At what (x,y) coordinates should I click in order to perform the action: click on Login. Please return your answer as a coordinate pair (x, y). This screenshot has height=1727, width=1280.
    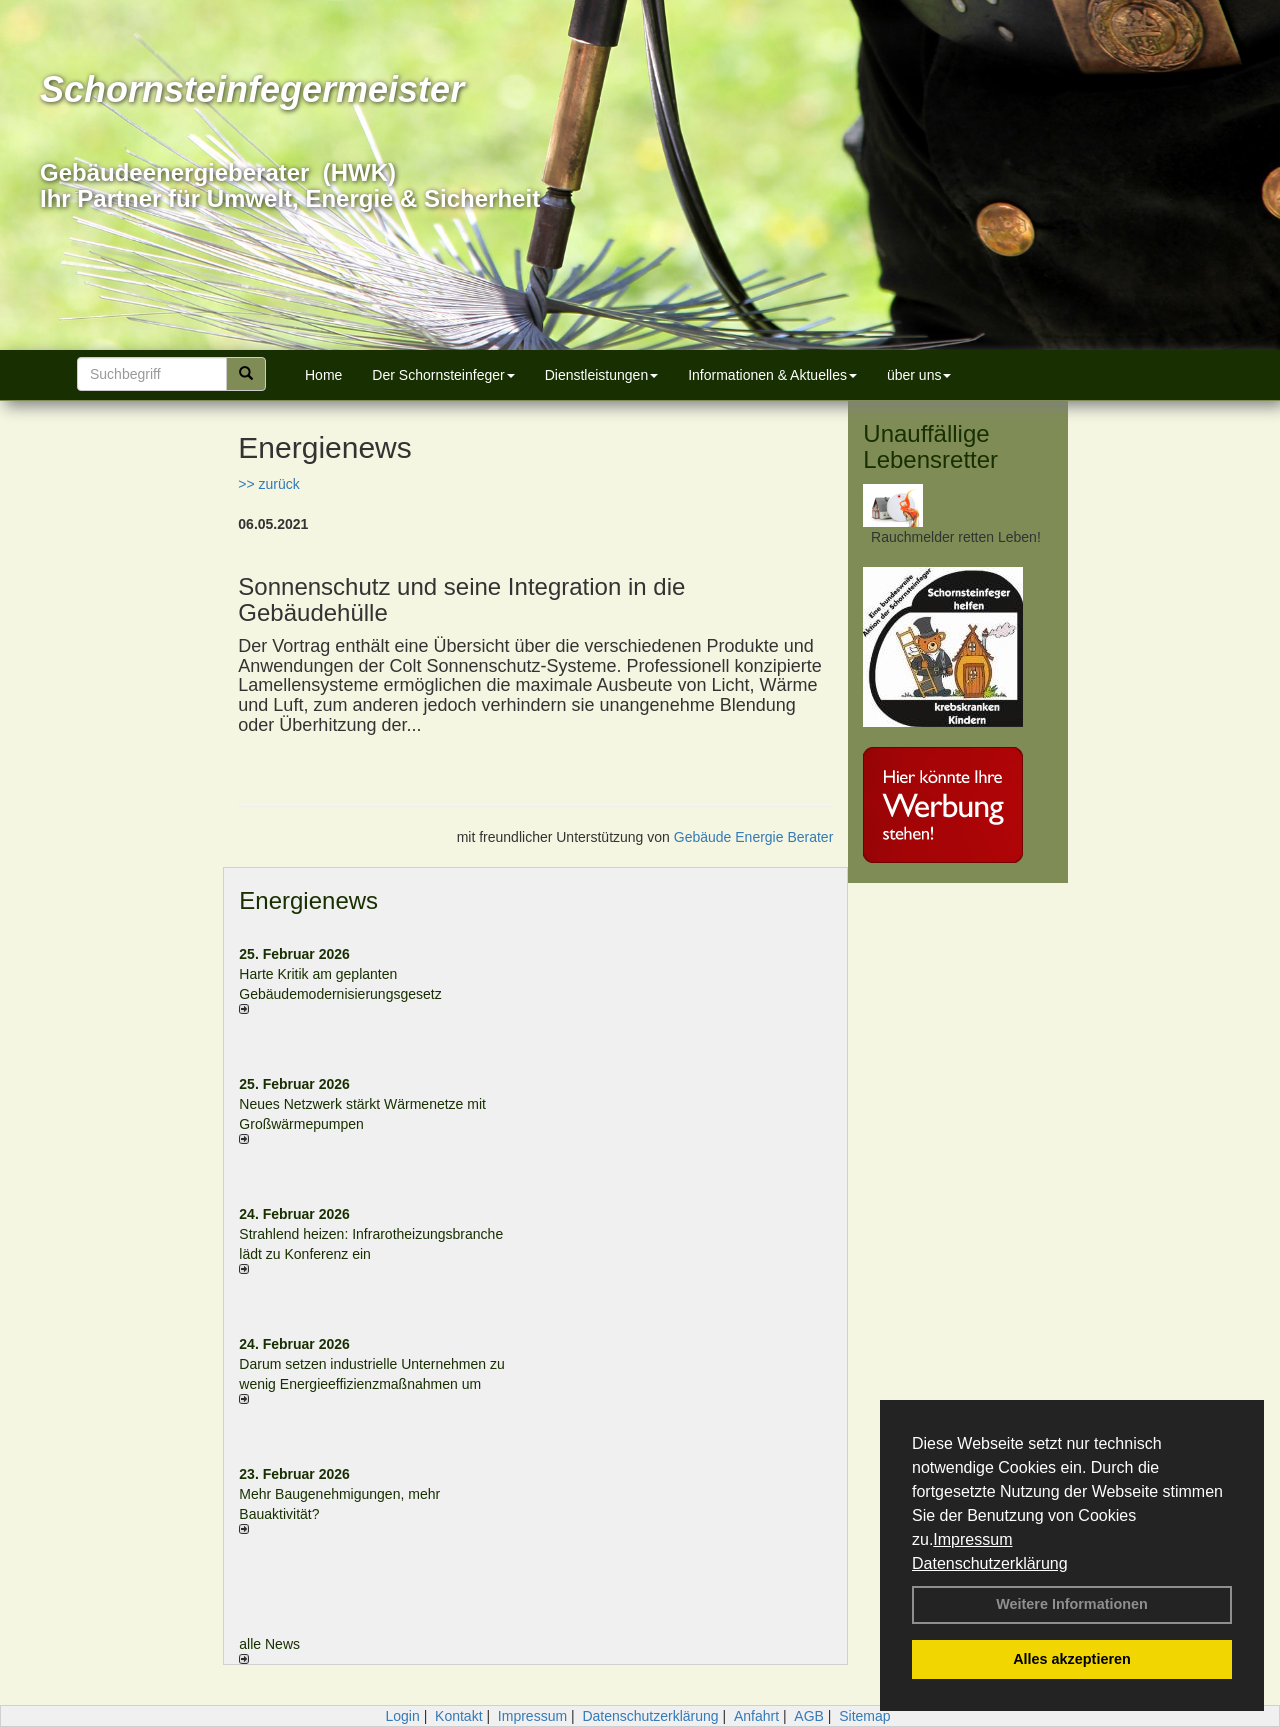
    Looking at the image, I should click on (402, 1716).